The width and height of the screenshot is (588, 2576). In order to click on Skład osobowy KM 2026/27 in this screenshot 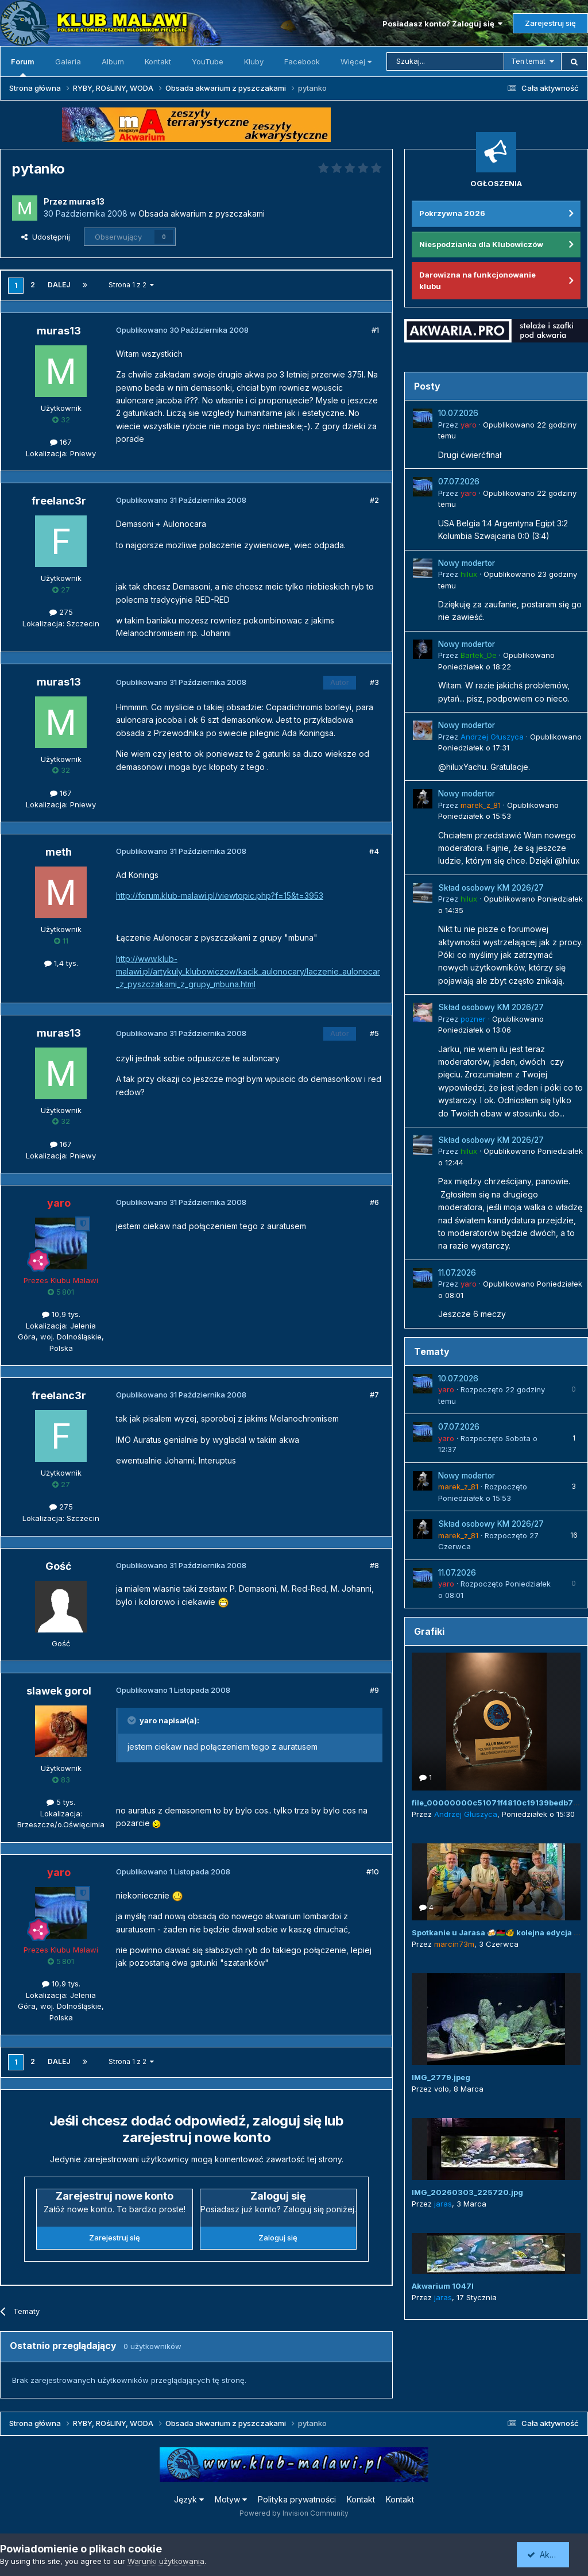, I will do `click(491, 887)`.